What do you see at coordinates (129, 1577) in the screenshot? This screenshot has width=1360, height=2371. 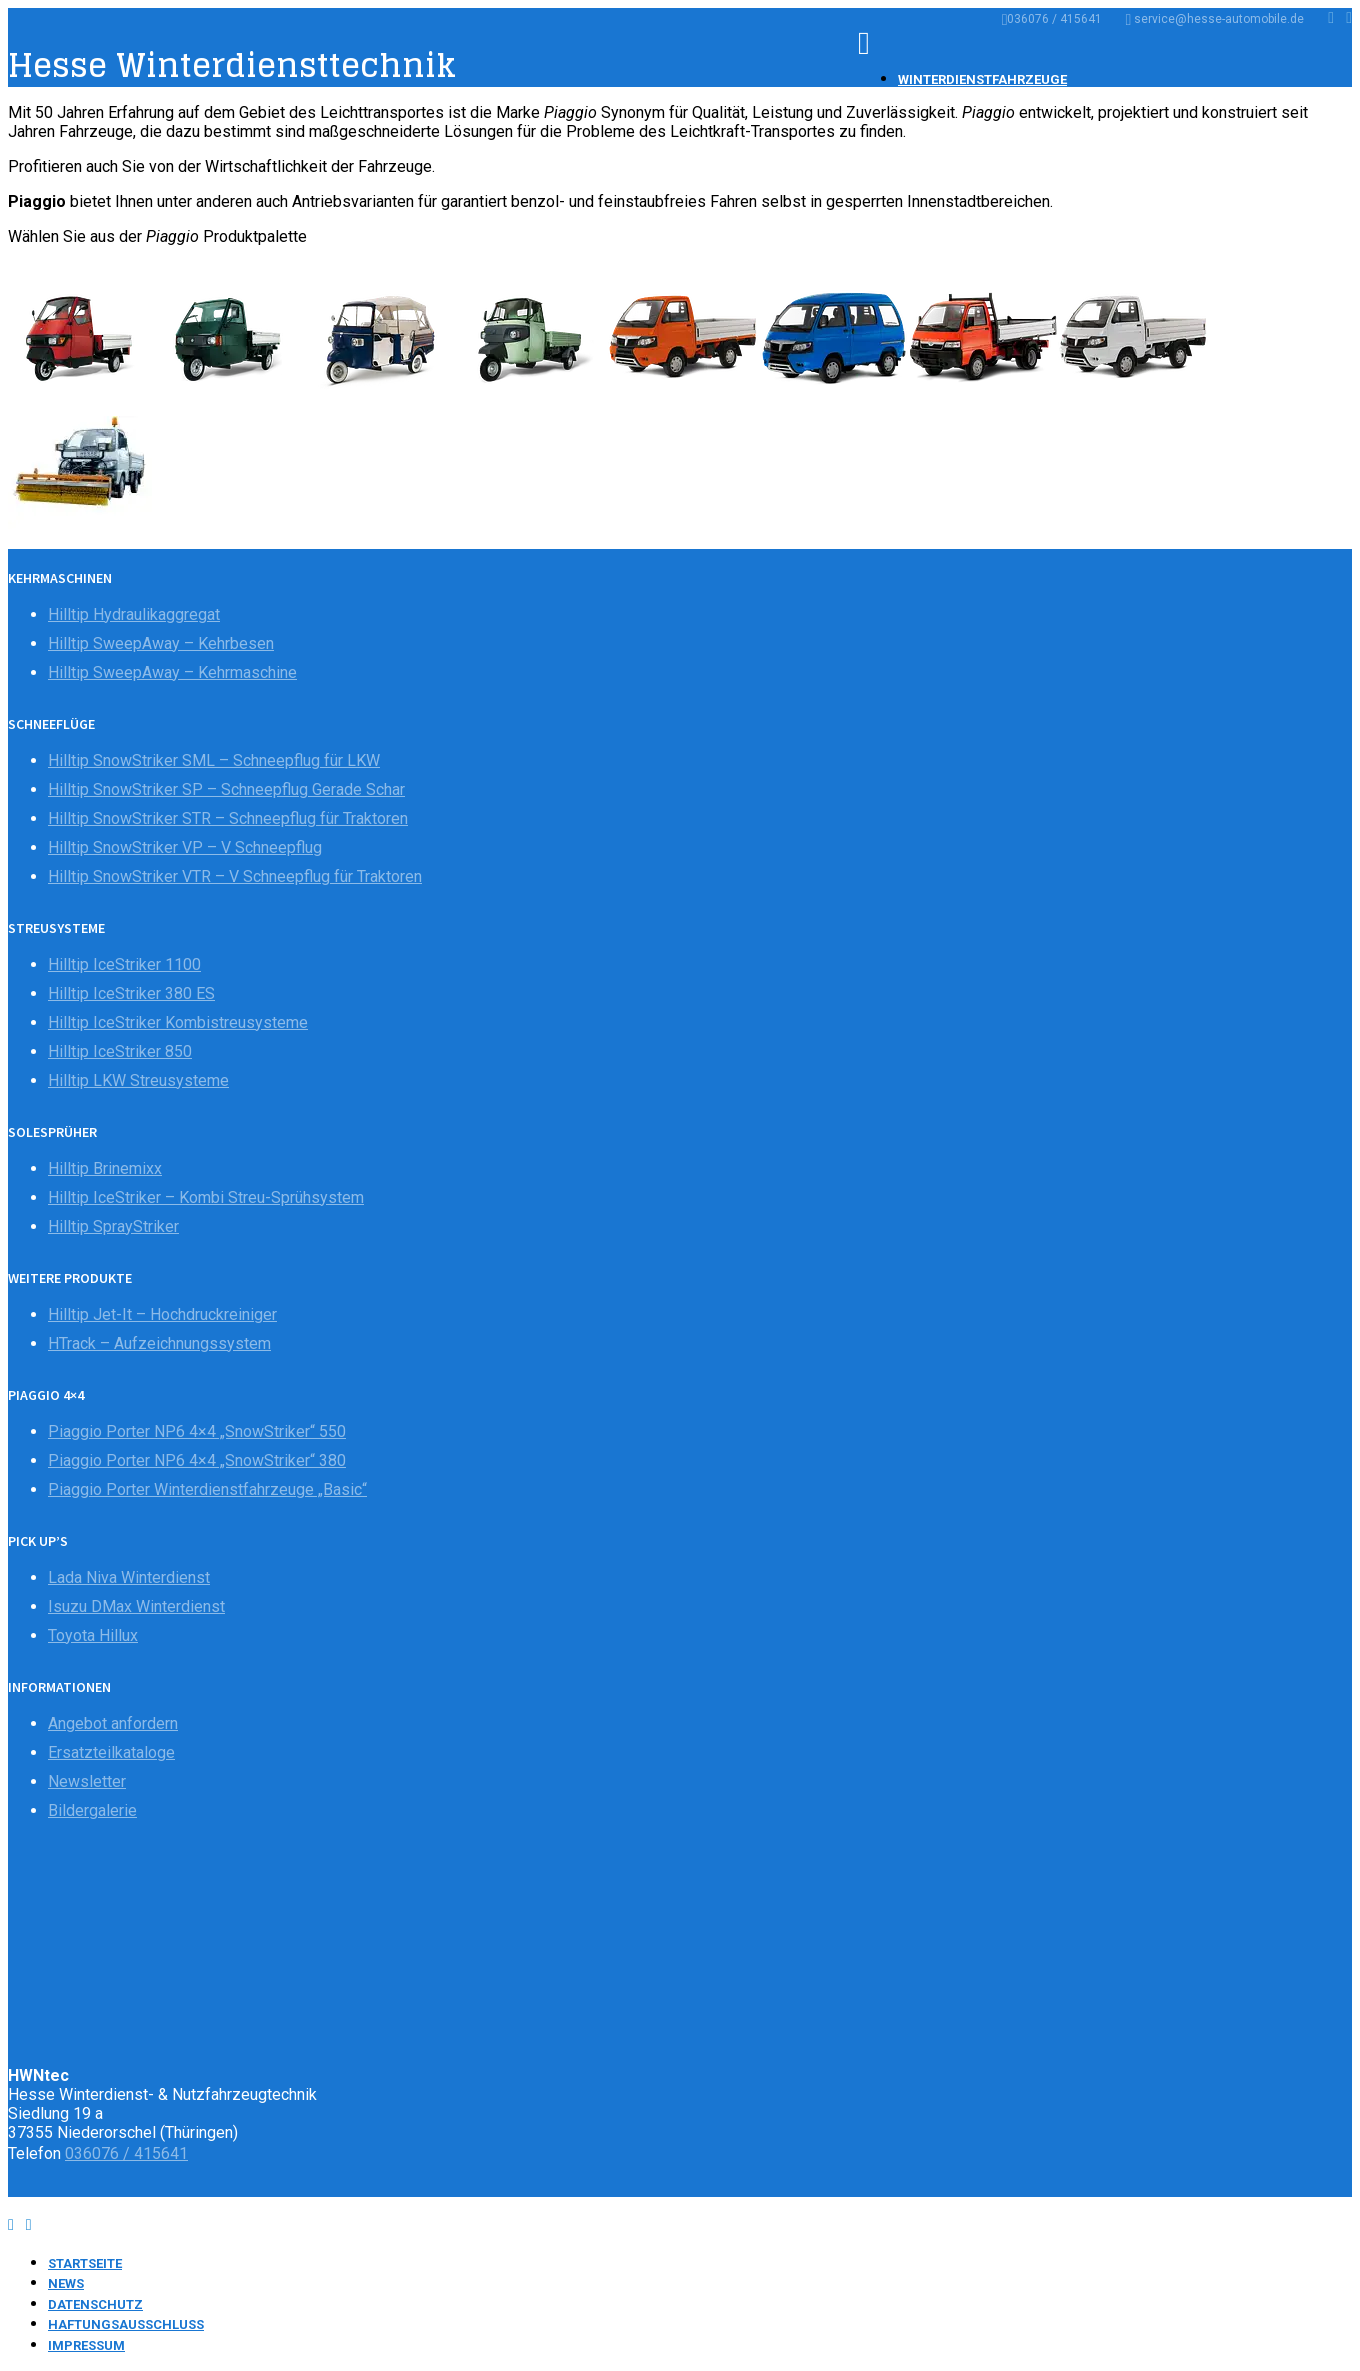 I see `Lada Niva Winterdienst` at bounding box center [129, 1577].